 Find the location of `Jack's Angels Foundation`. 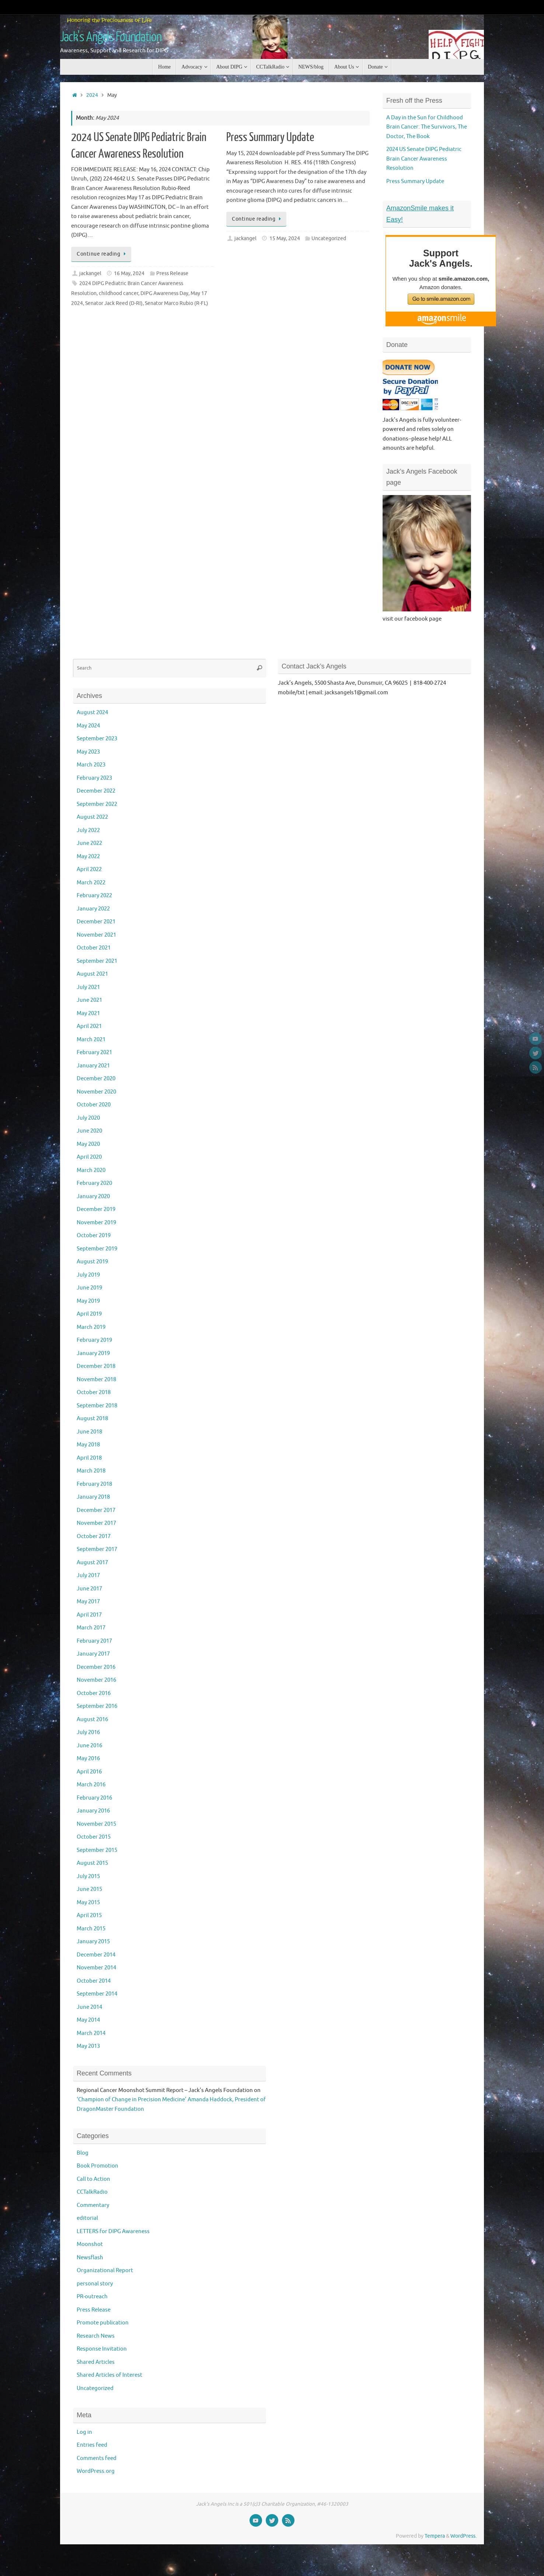

Jack's Angels Foundation is located at coordinates (110, 37).